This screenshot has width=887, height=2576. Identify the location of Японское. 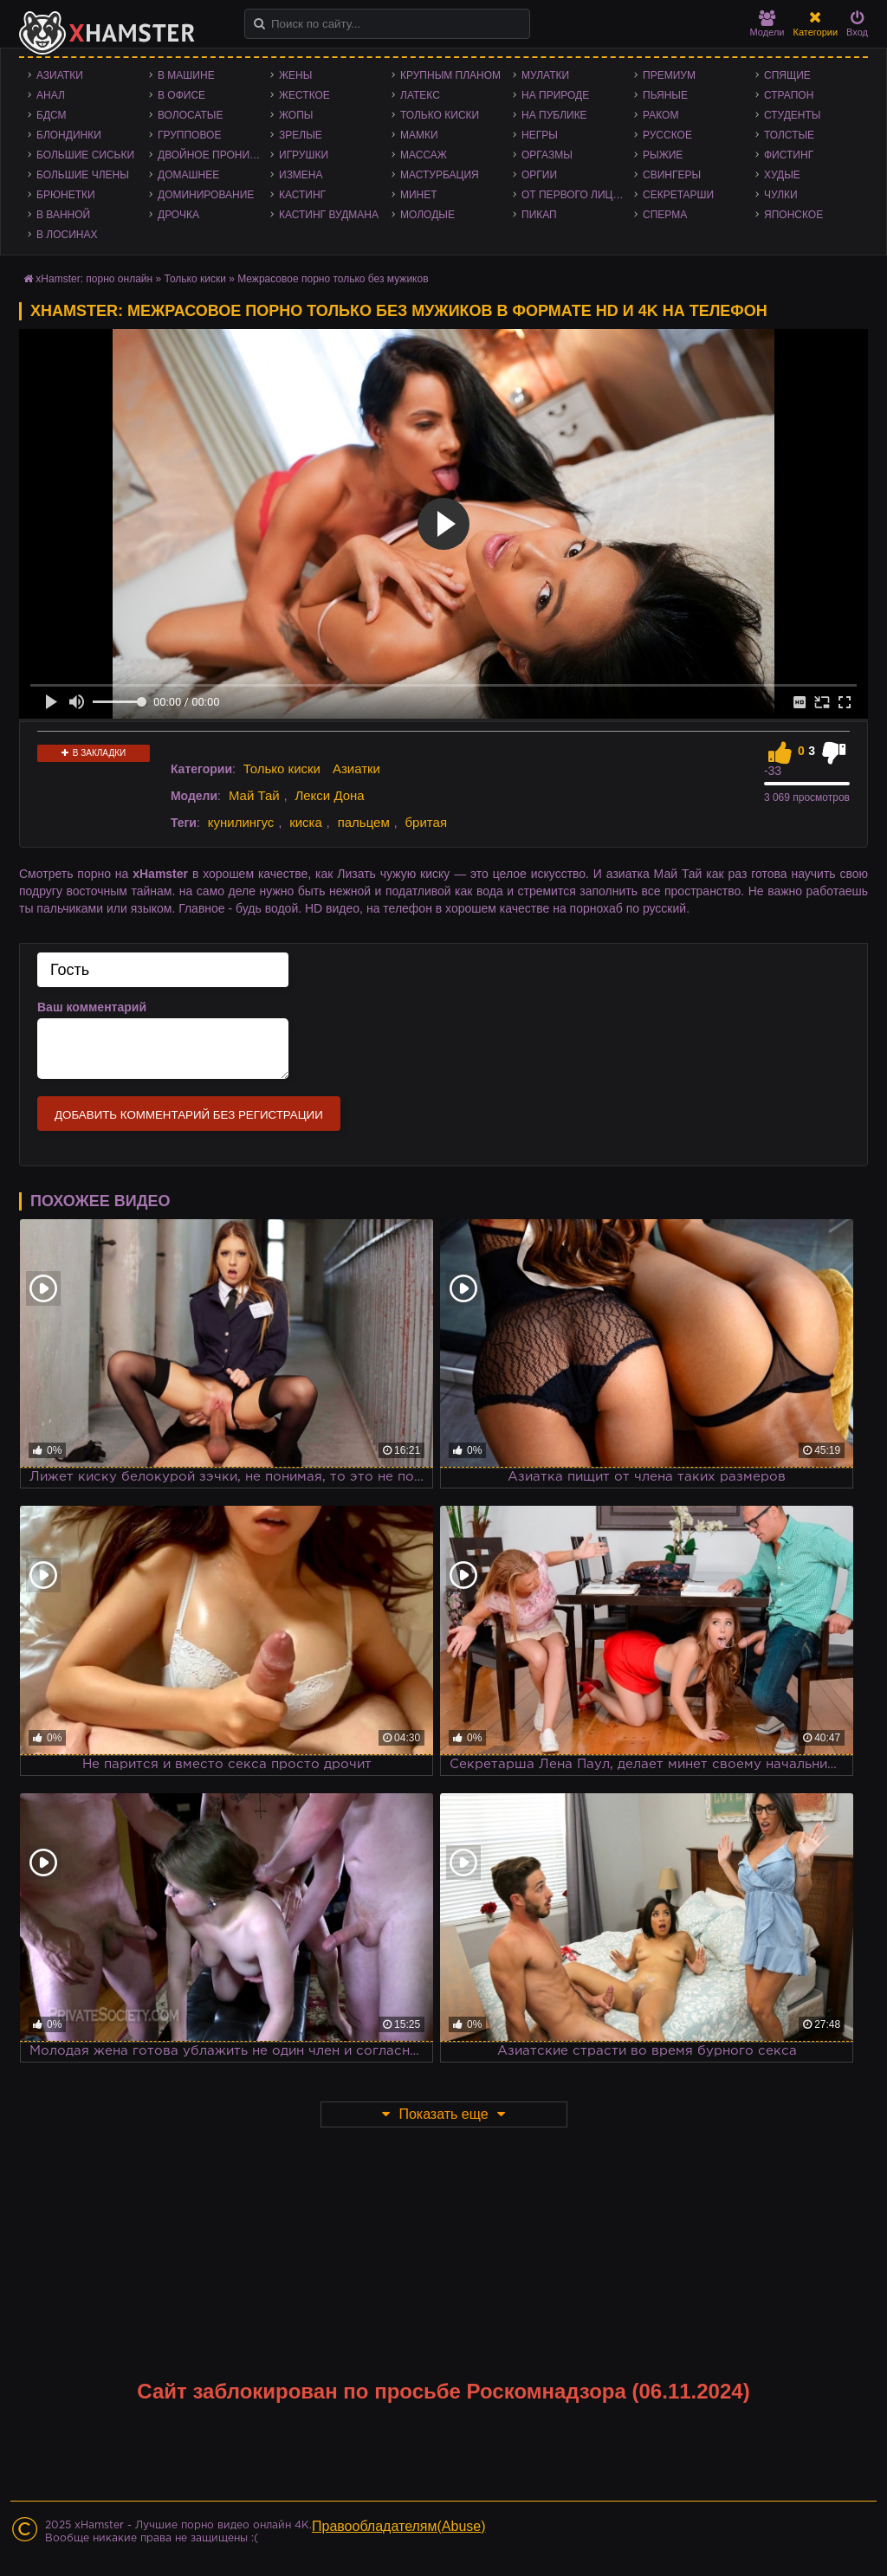
(793, 215).